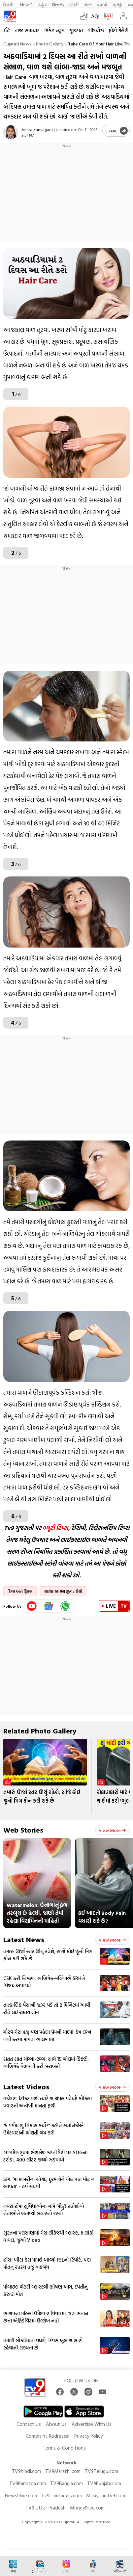 The image size is (133, 2576). Describe the element at coordinates (66, 2483) in the screenshot. I see `TV9Bangla.com` at that location.